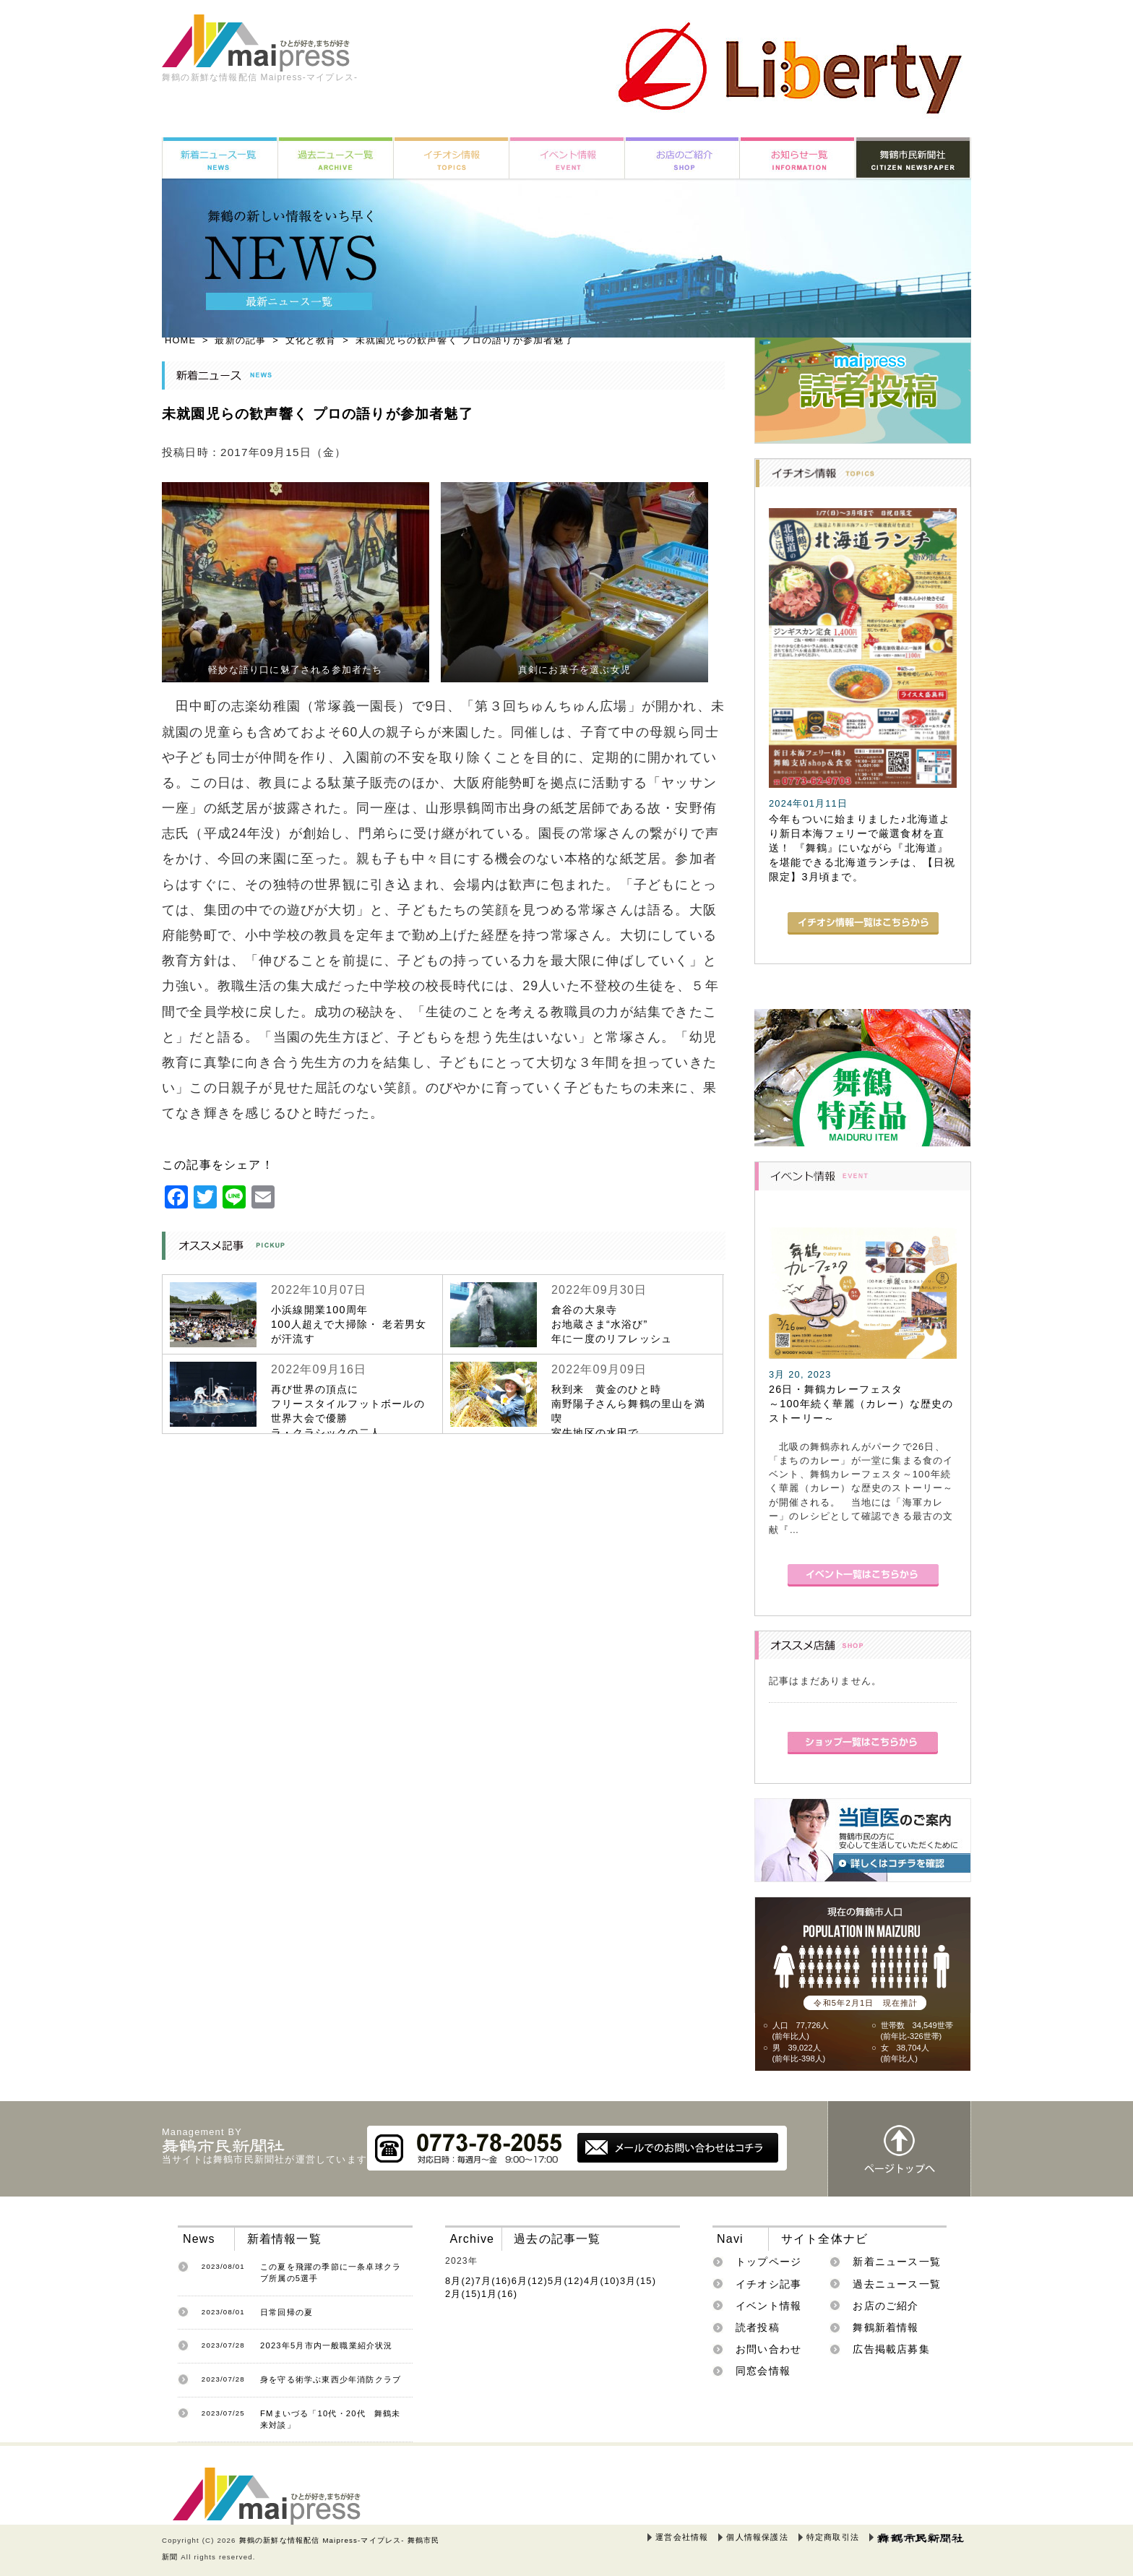  I want to click on イチオシ記事, so click(768, 2284).